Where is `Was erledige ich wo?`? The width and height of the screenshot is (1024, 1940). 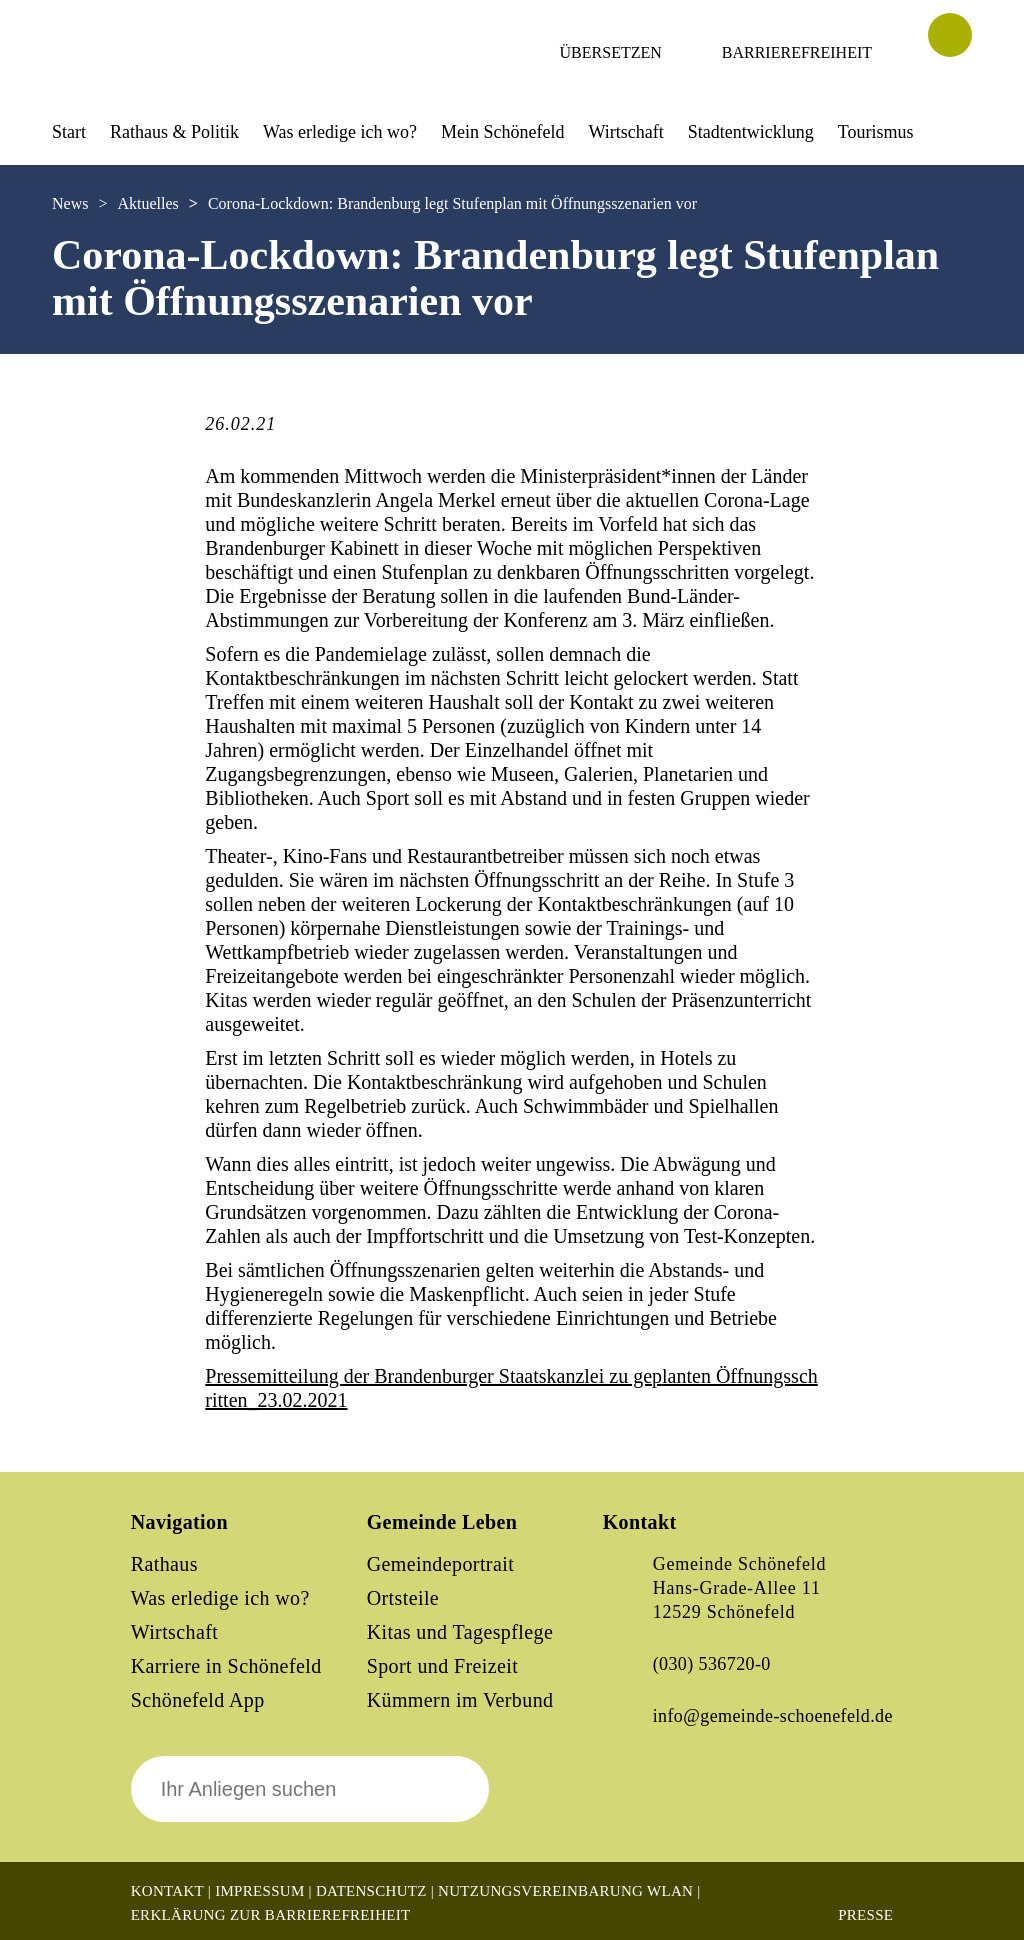 Was erledige ich wo? is located at coordinates (340, 132).